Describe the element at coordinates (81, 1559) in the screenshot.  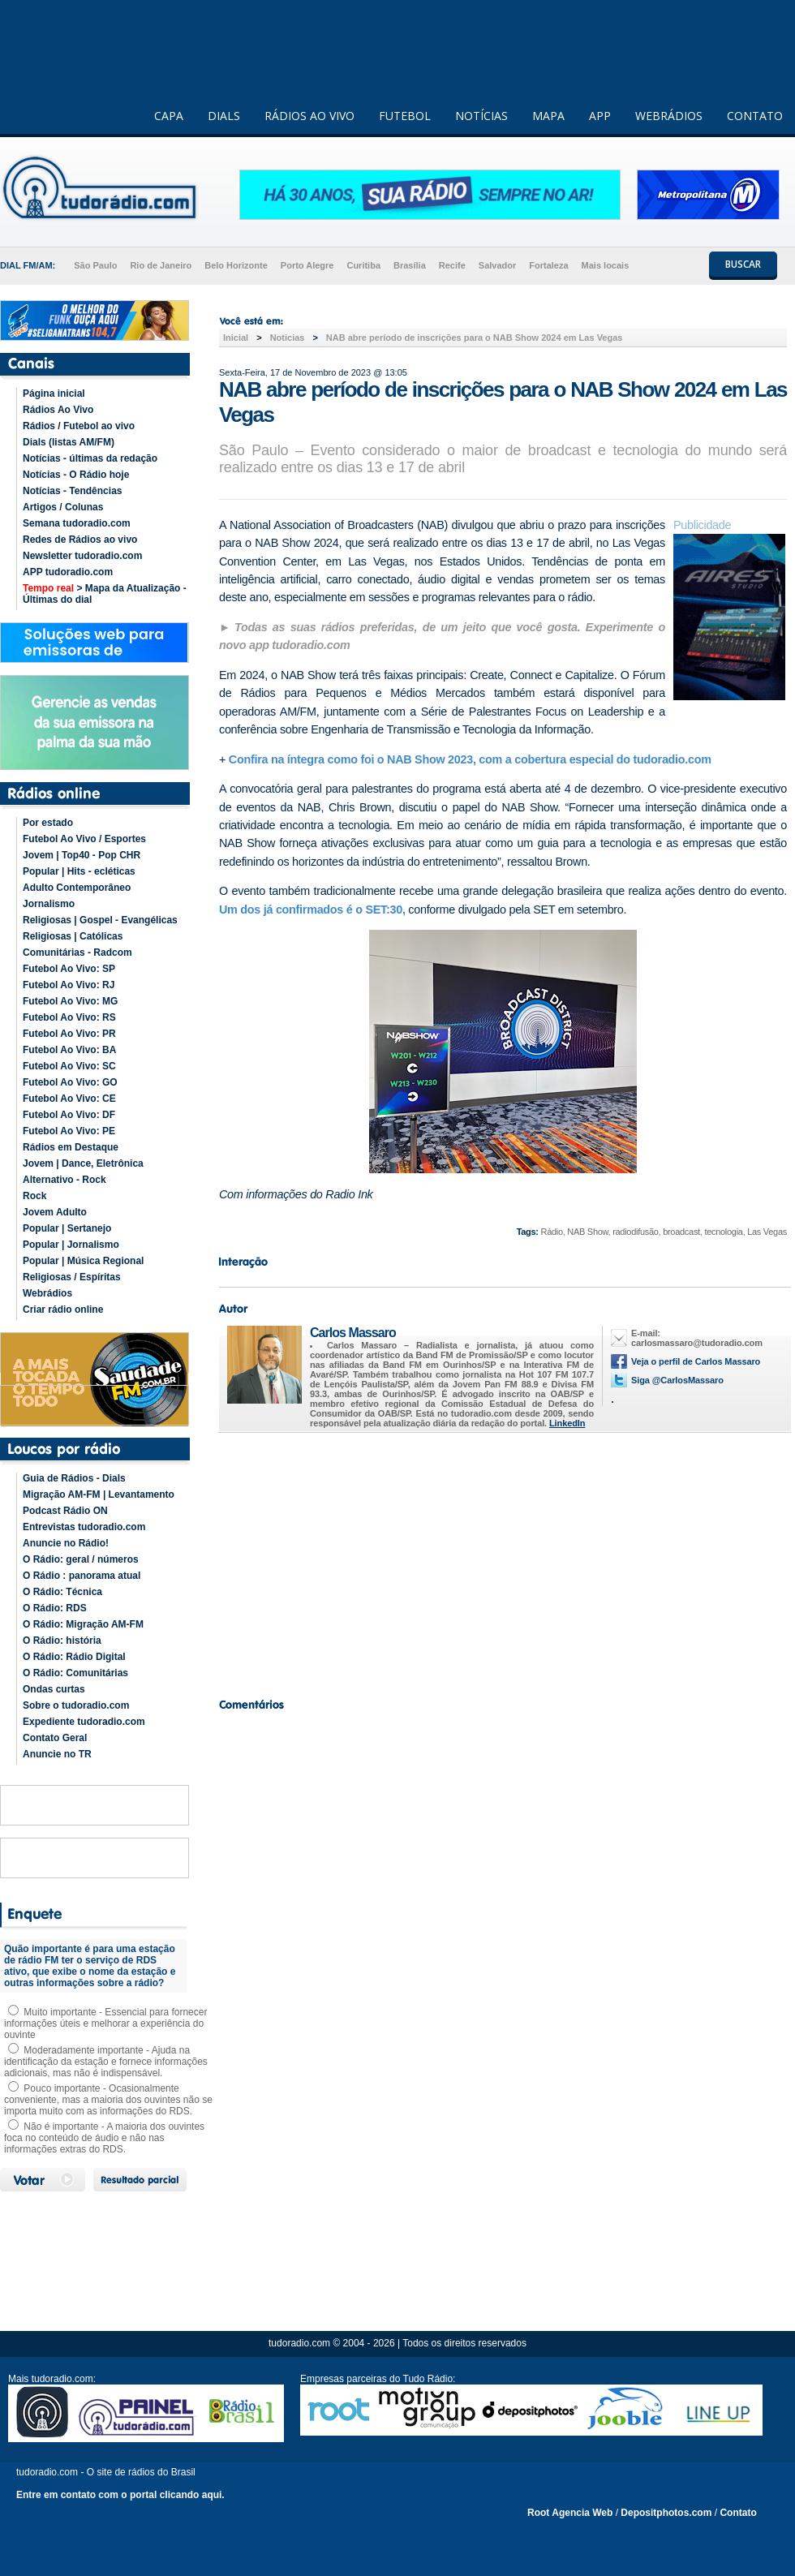
I see `O Rádio: geral / números` at that location.